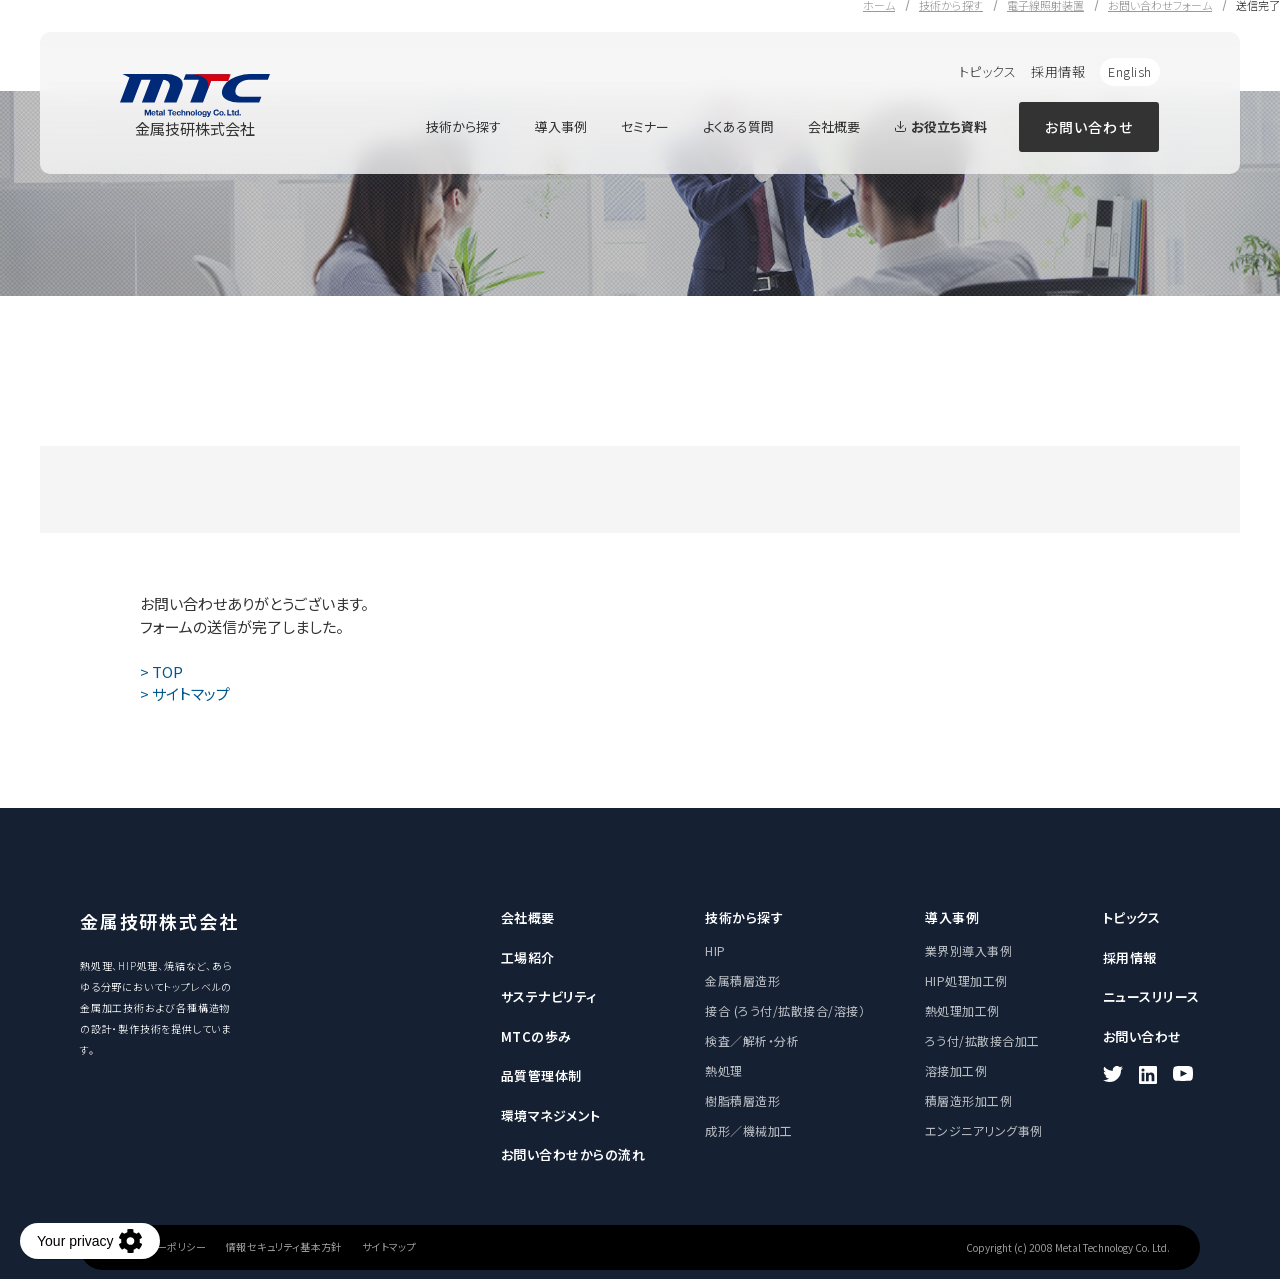  Describe the element at coordinates (573, 1154) in the screenshot. I see `お問い合わせからの流れ` at that location.